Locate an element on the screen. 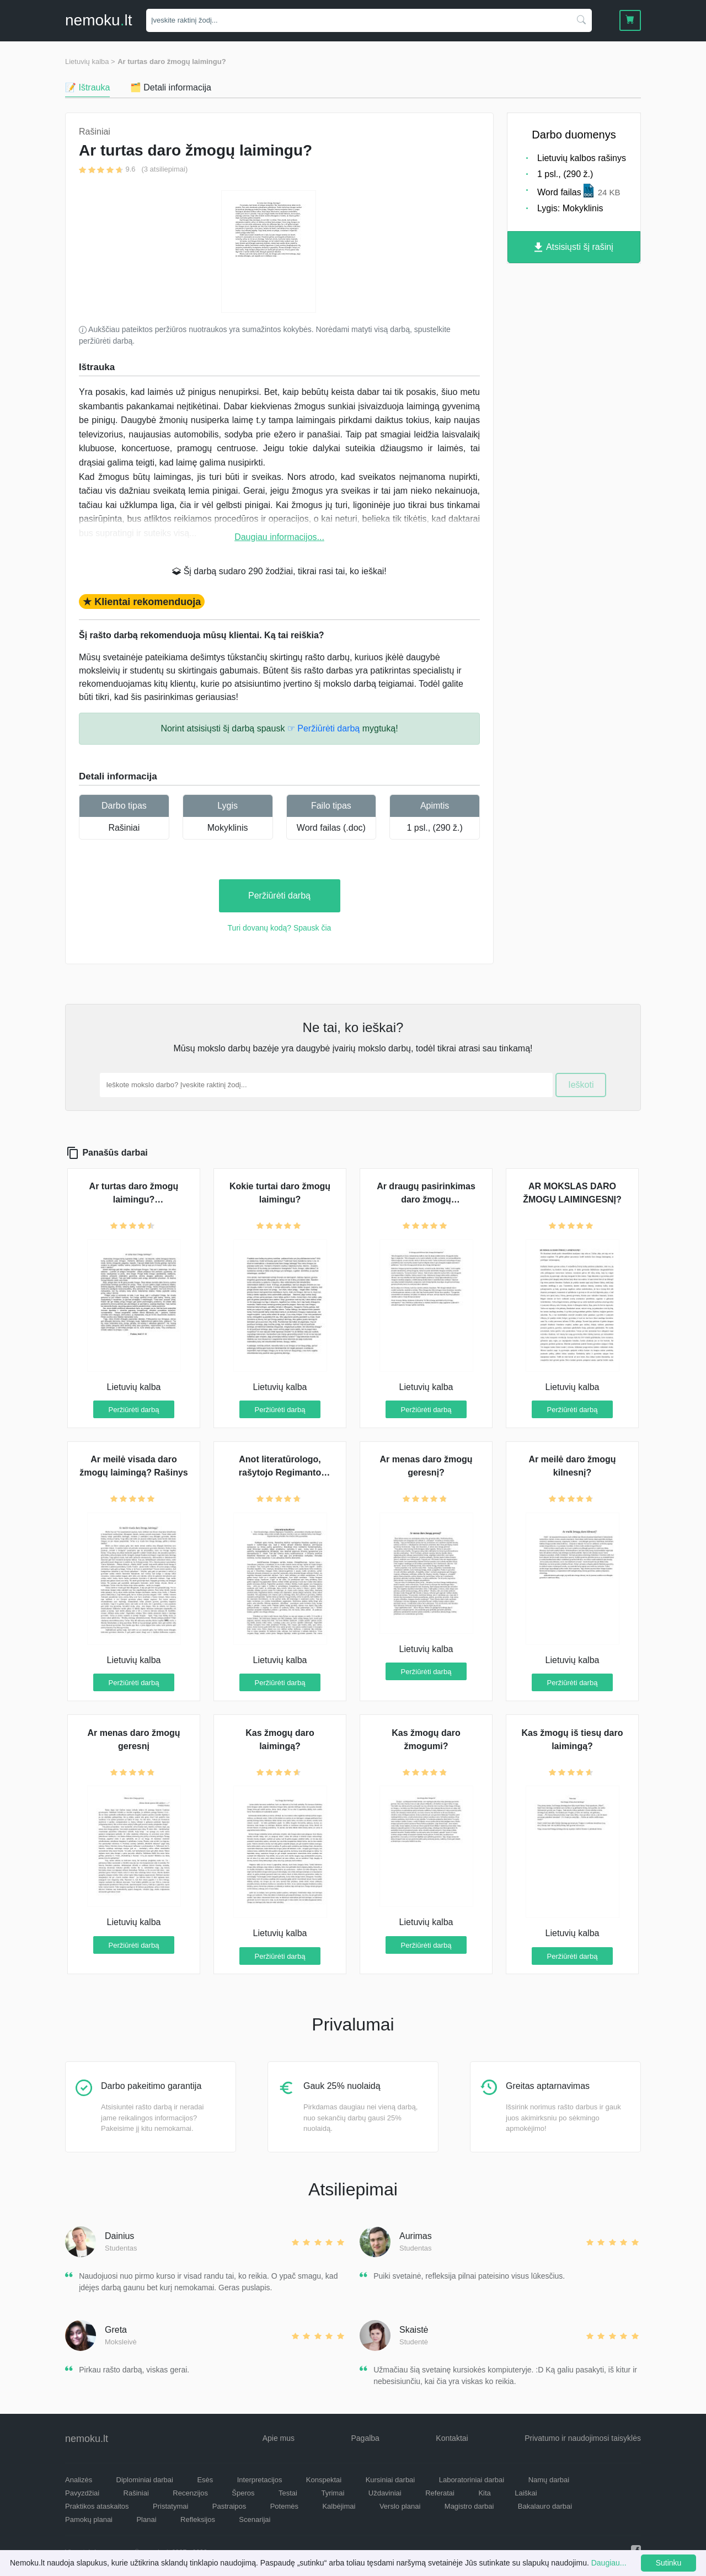  Pavyzdžiai is located at coordinates (82, 2493).